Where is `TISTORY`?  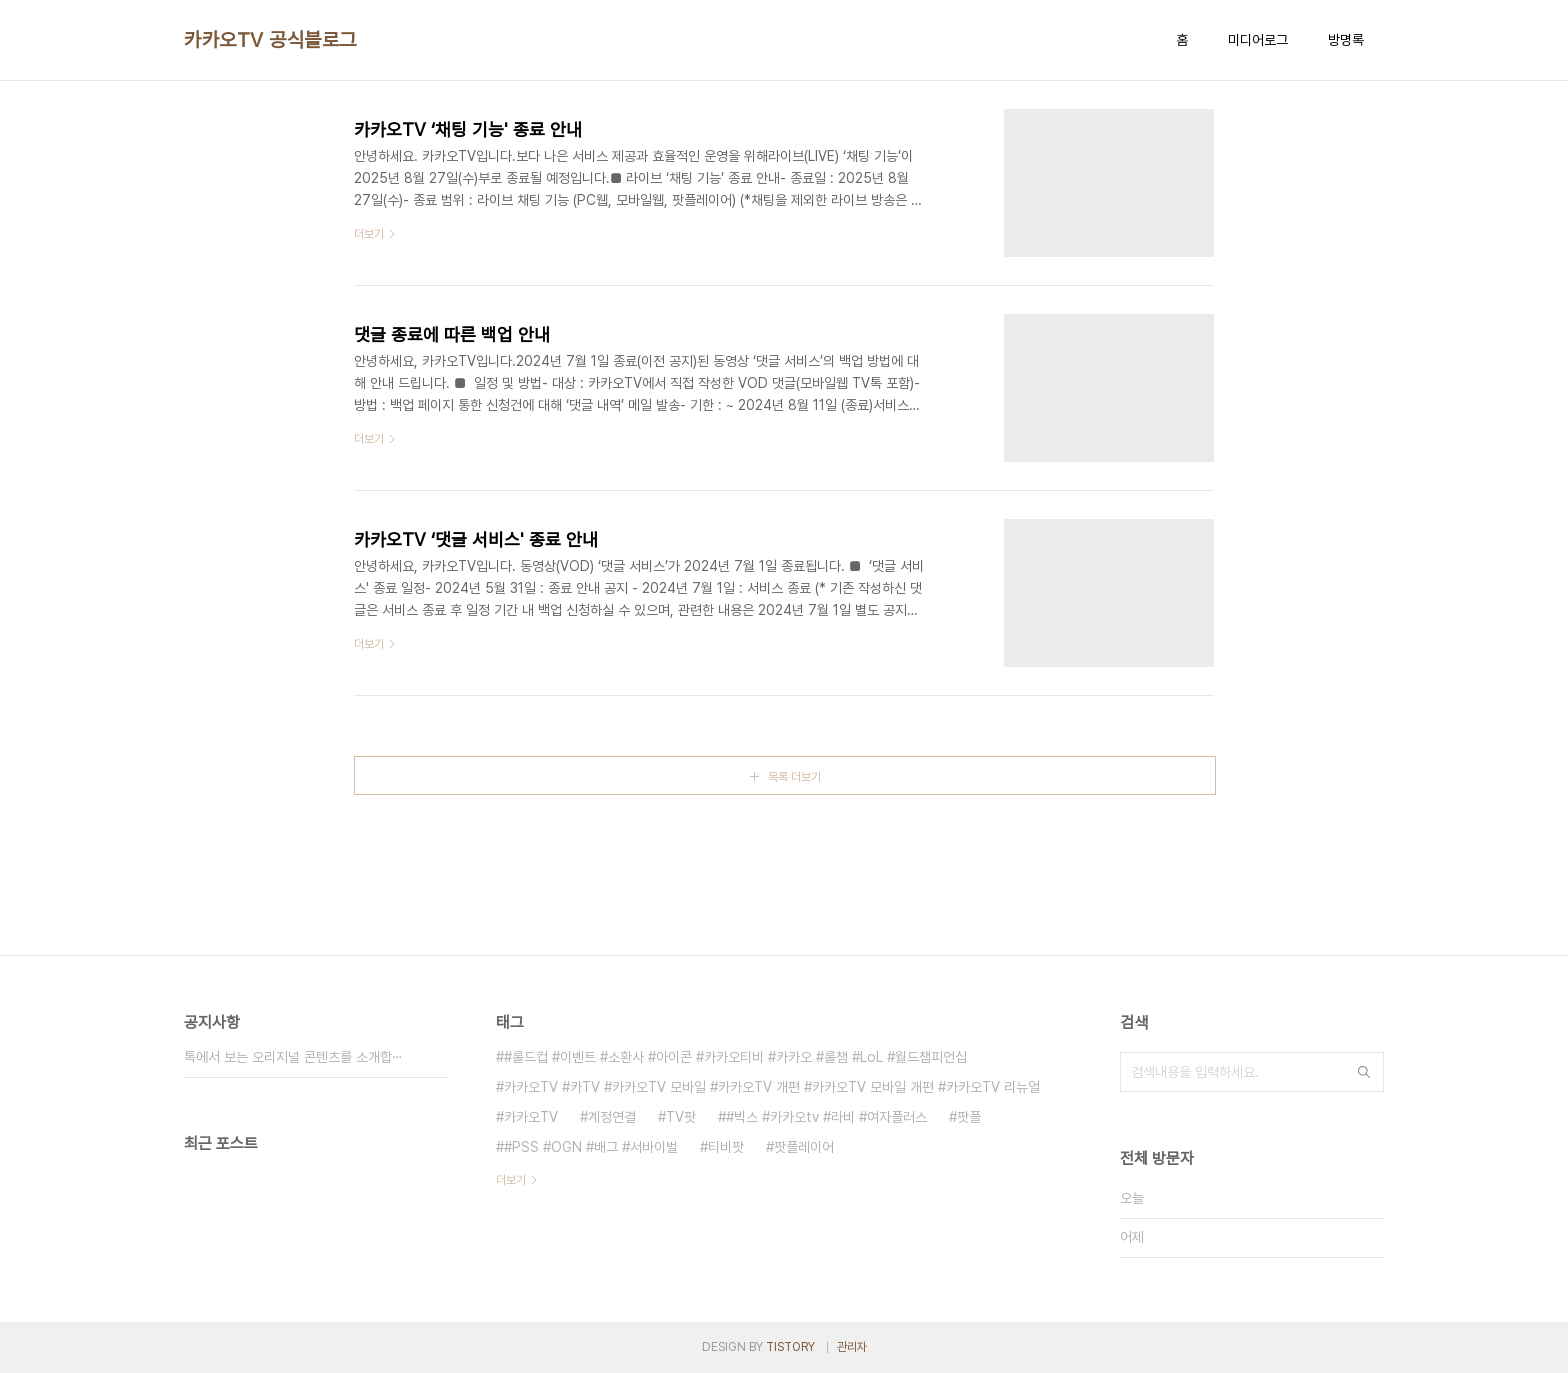 TISTORY is located at coordinates (790, 1347).